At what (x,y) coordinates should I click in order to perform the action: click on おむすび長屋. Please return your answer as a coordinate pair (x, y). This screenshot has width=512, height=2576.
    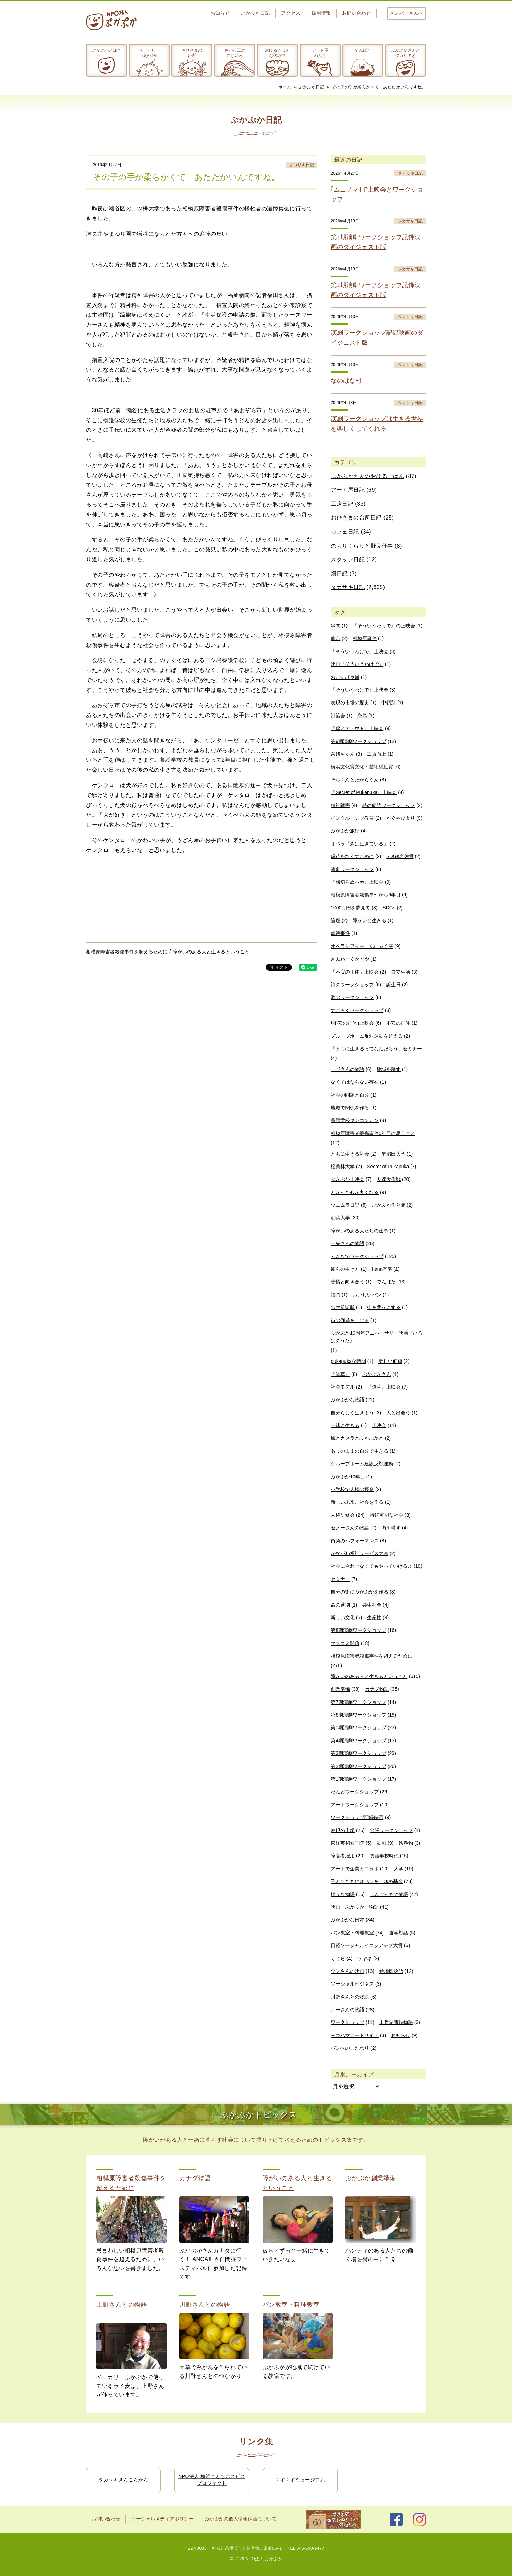
    Looking at the image, I should click on (345, 677).